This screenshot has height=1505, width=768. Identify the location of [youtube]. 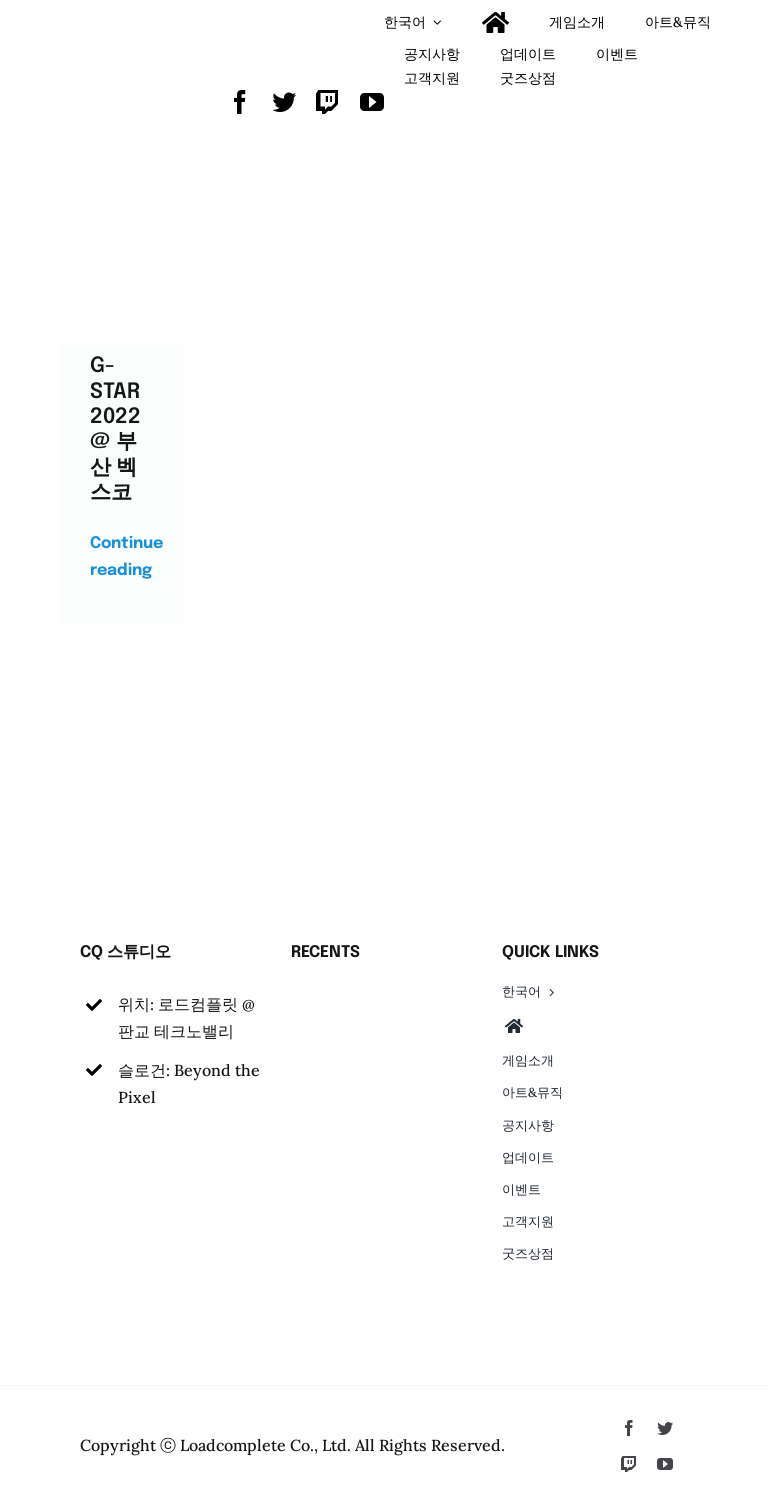
(372, 102).